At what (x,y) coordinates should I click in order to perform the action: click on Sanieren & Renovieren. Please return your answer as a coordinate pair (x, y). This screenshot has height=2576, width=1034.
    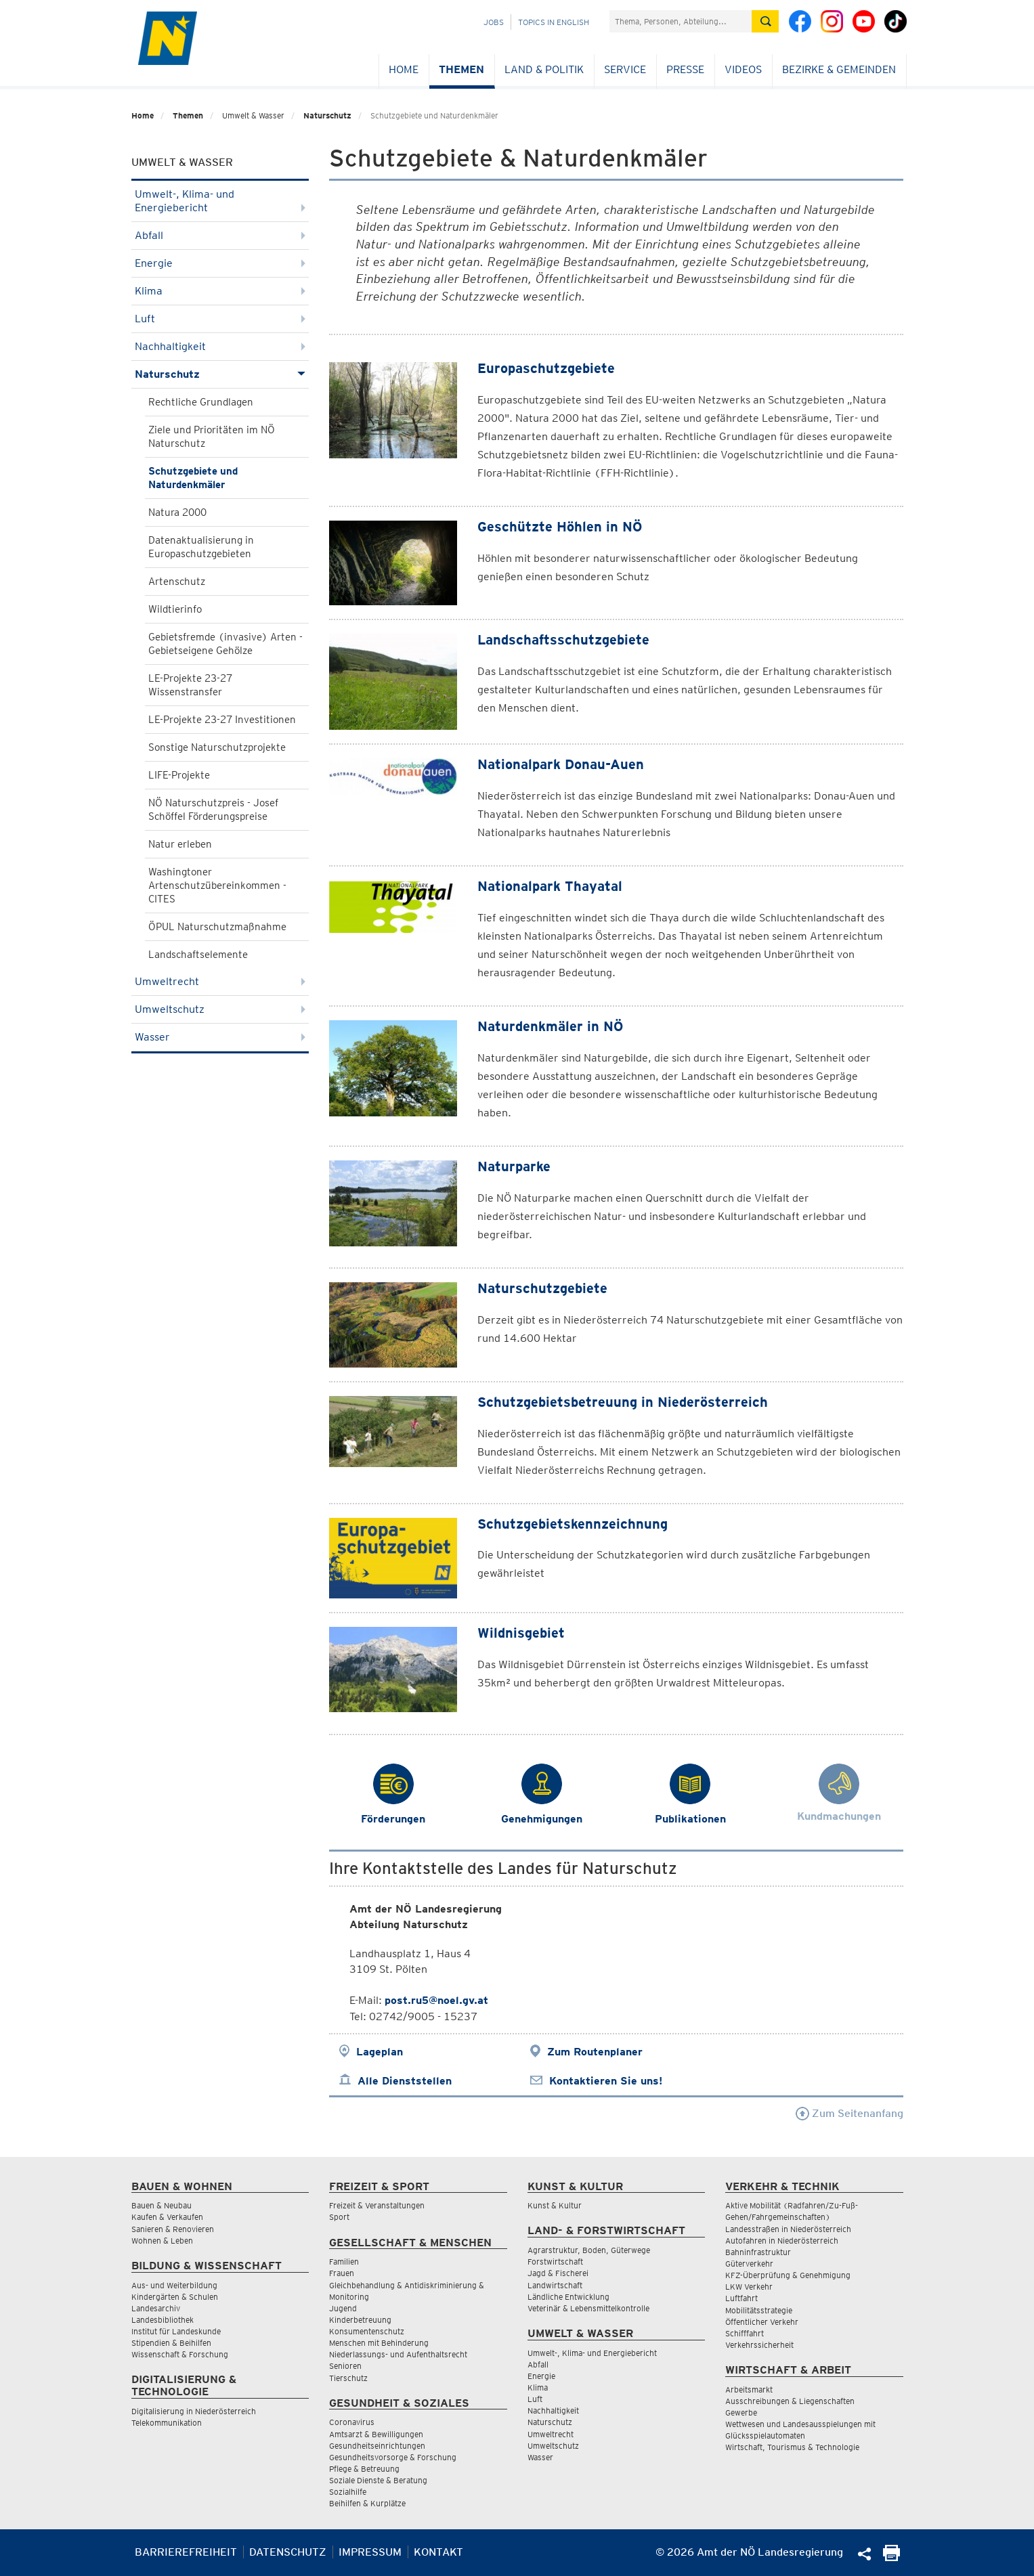
    Looking at the image, I should click on (172, 2229).